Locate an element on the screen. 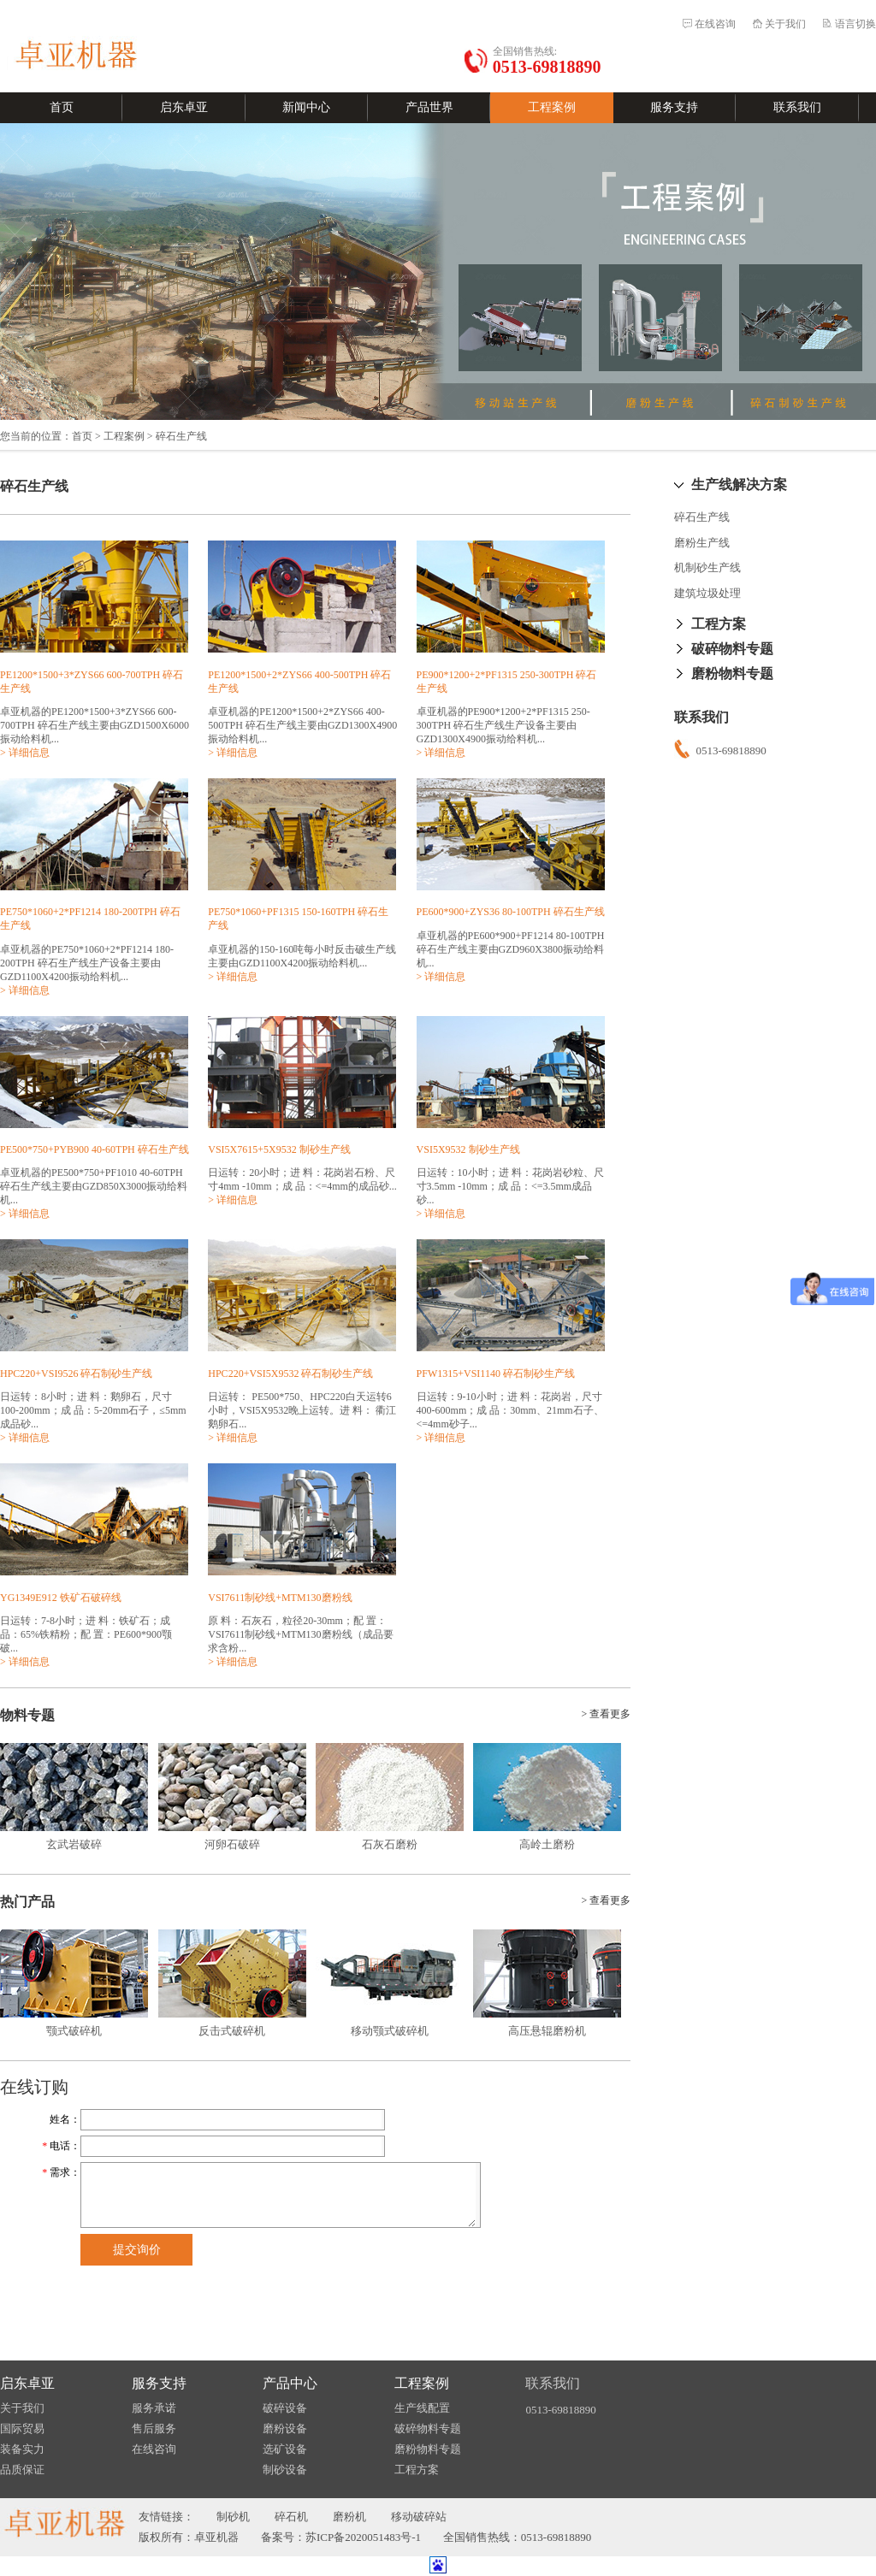  PE1200*1500+2*ZYS66 400-500TPH 碎石生产线 is located at coordinates (299, 681).